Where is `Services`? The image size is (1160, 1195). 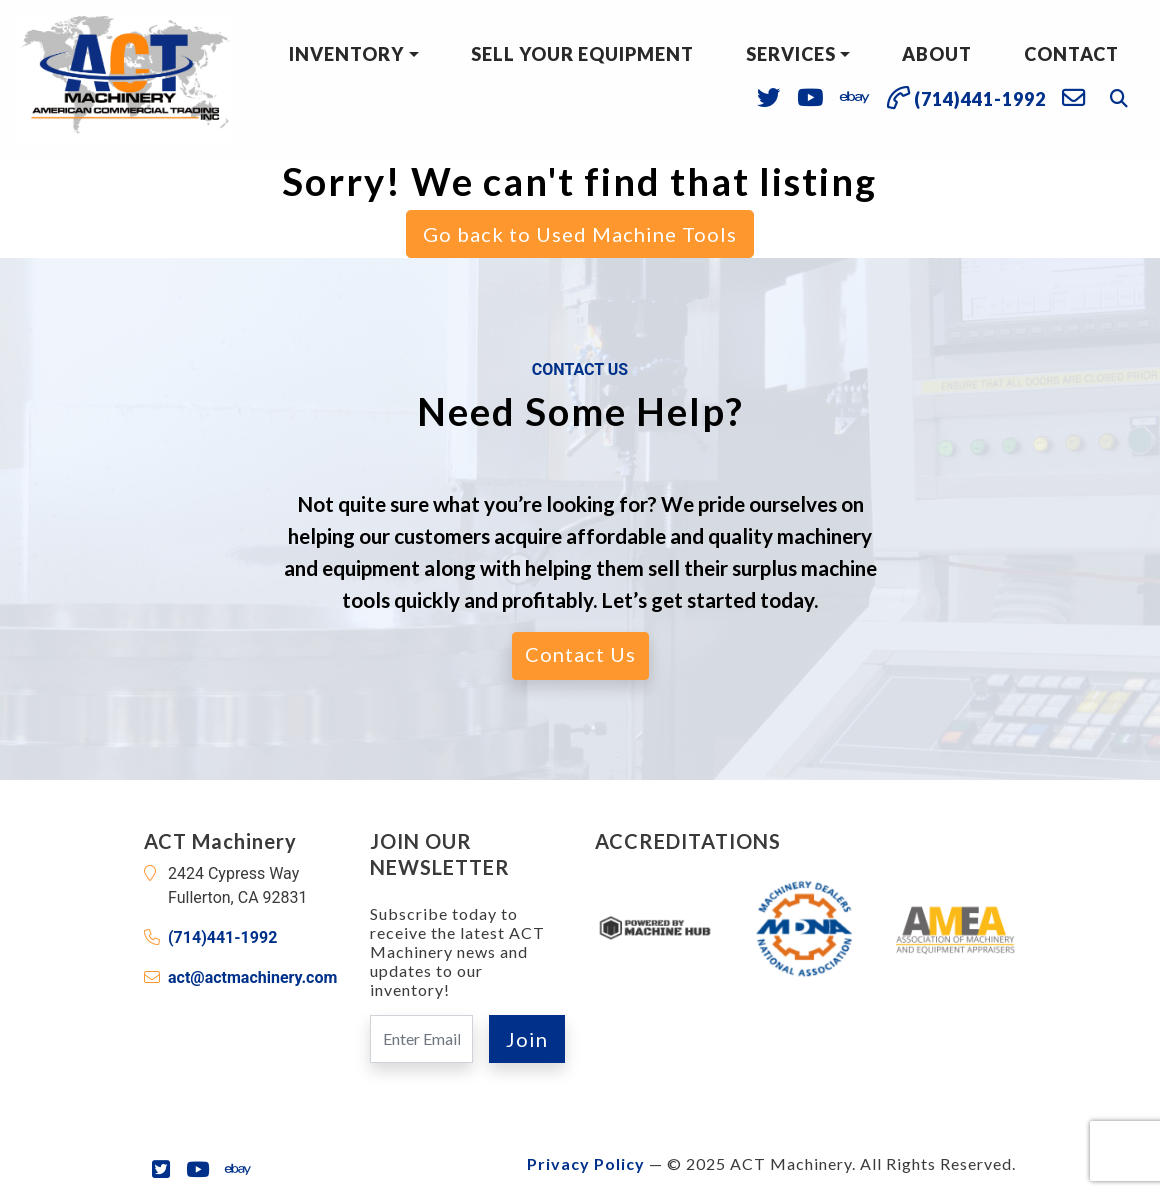
Services is located at coordinates (791, 54).